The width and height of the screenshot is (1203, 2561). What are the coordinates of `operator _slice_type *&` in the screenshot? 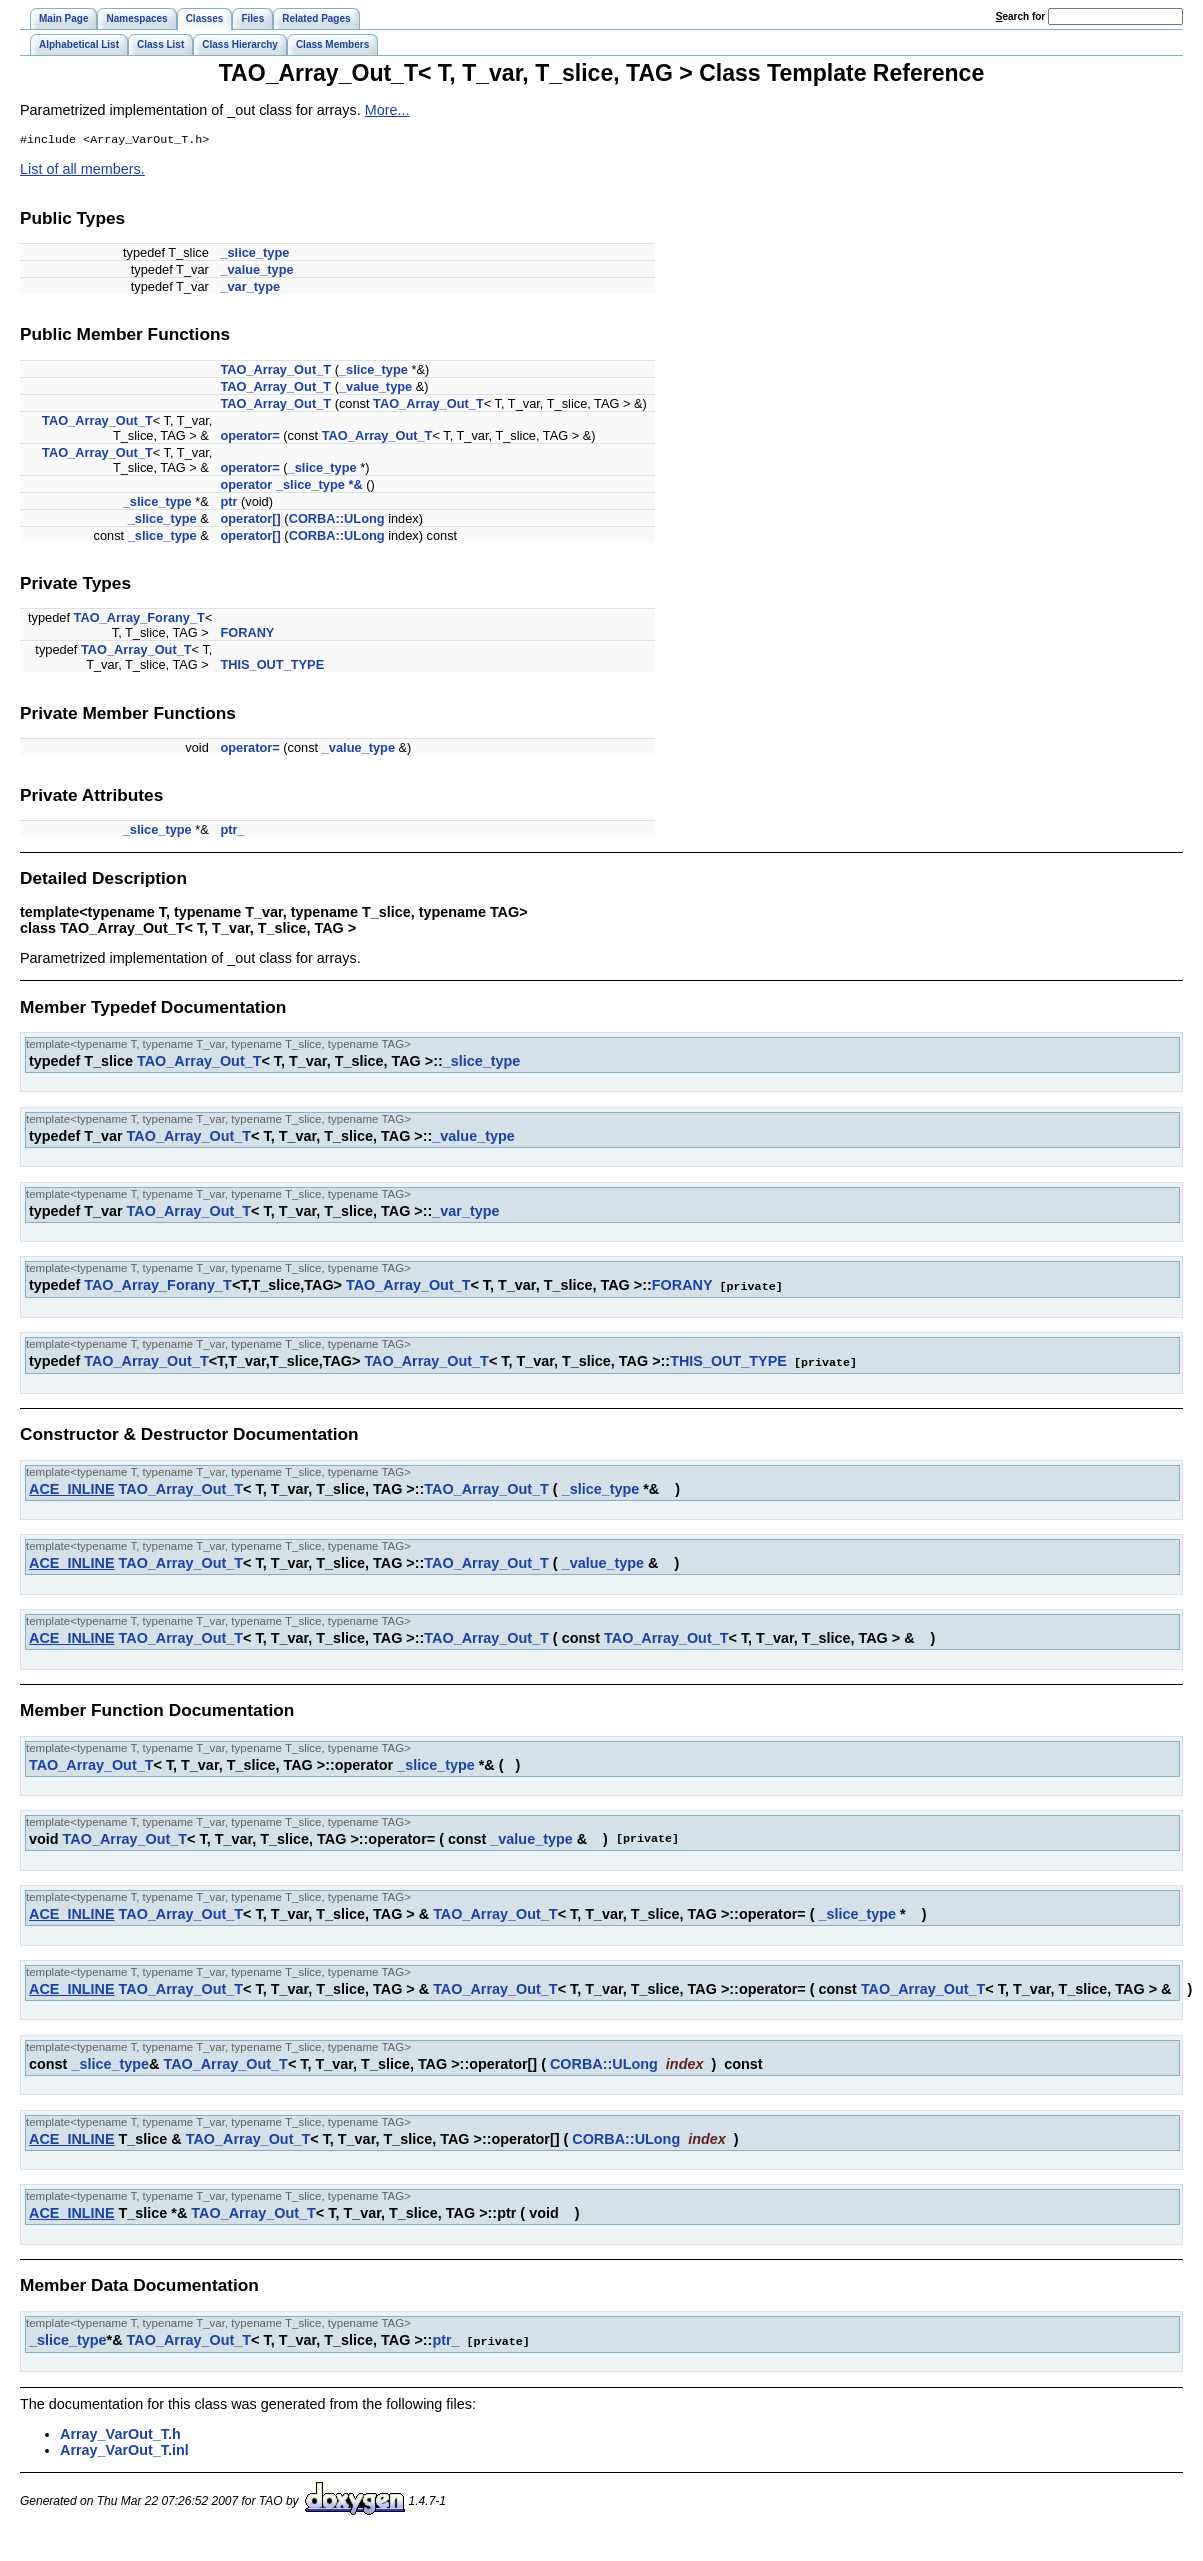 It's located at (291, 486).